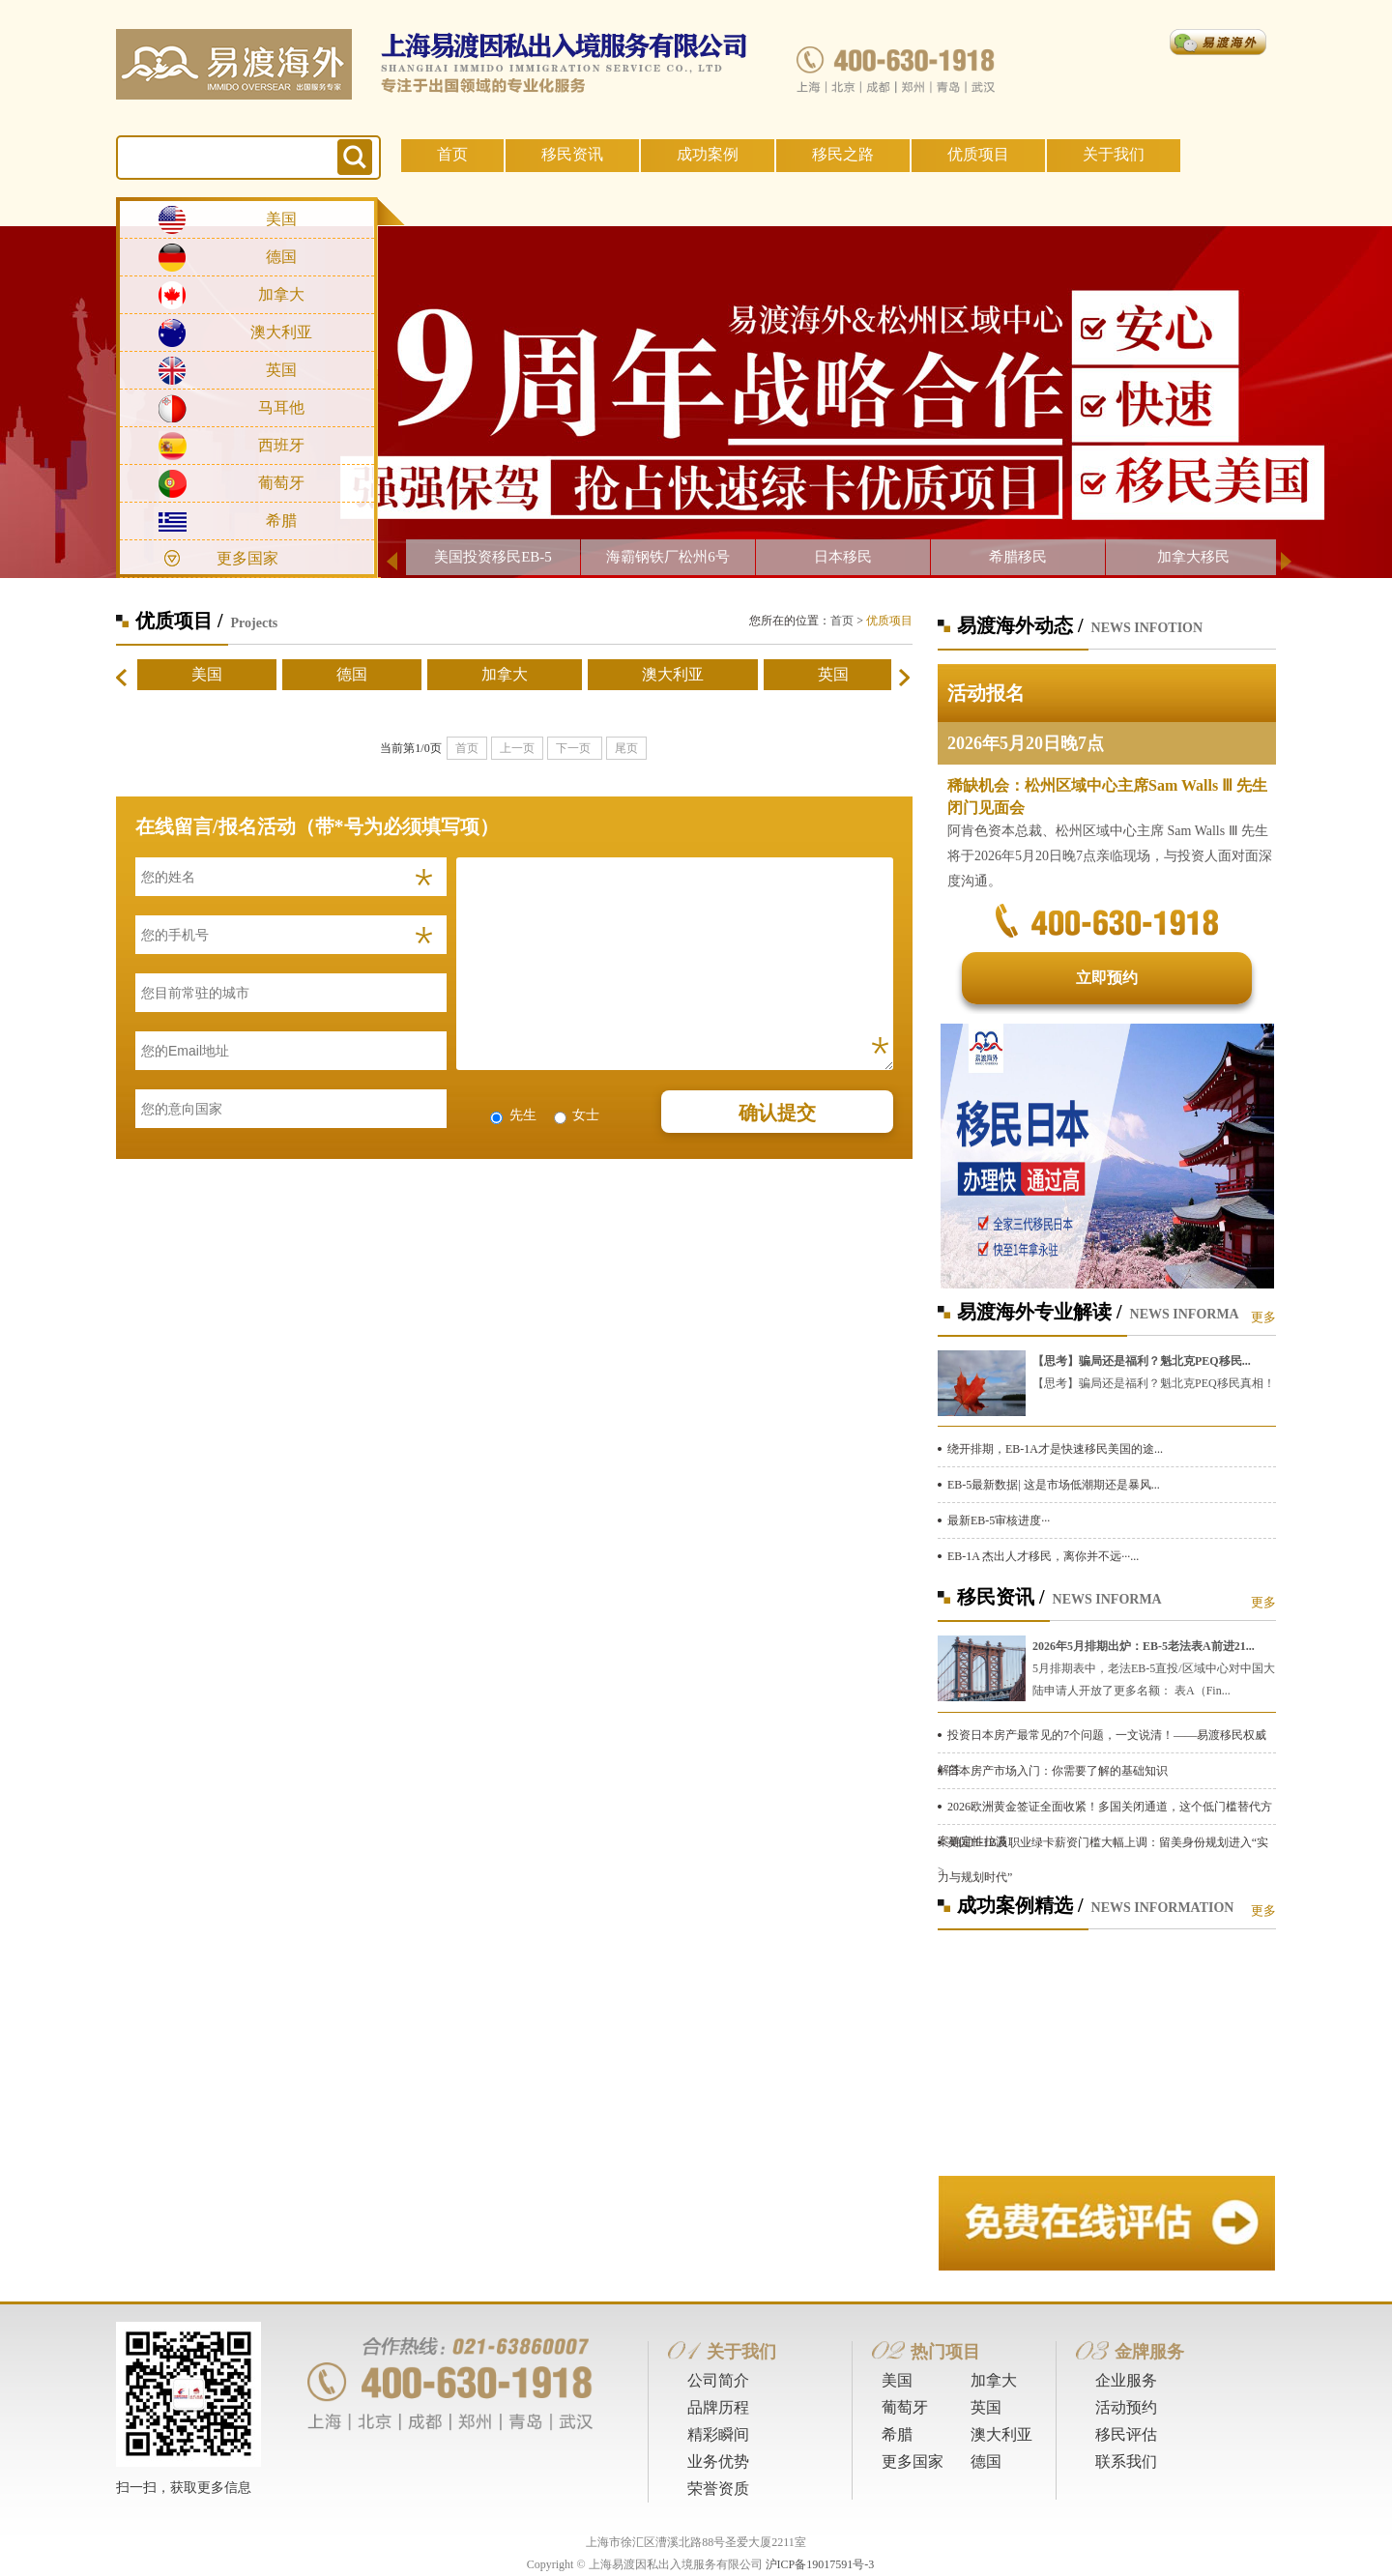 The width and height of the screenshot is (1392, 2576). What do you see at coordinates (1263, 1317) in the screenshot?
I see `更多` at bounding box center [1263, 1317].